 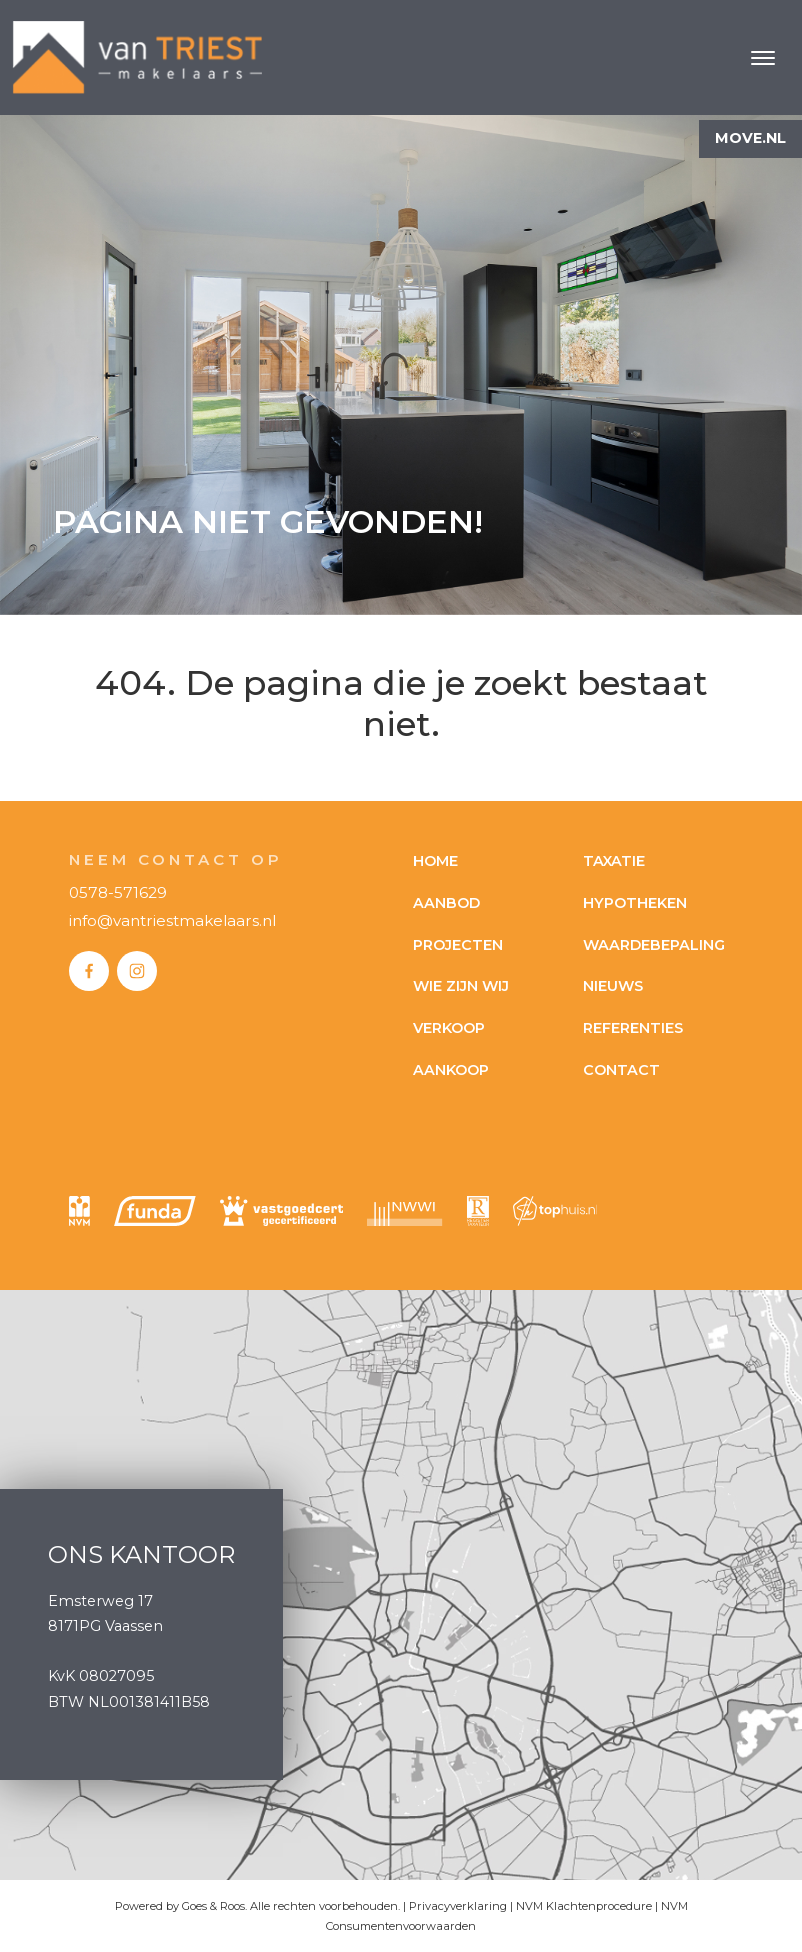 What do you see at coordinates (446, 903) in the screenshot?
I see `Aanbod` at bounding box center [446, 903].